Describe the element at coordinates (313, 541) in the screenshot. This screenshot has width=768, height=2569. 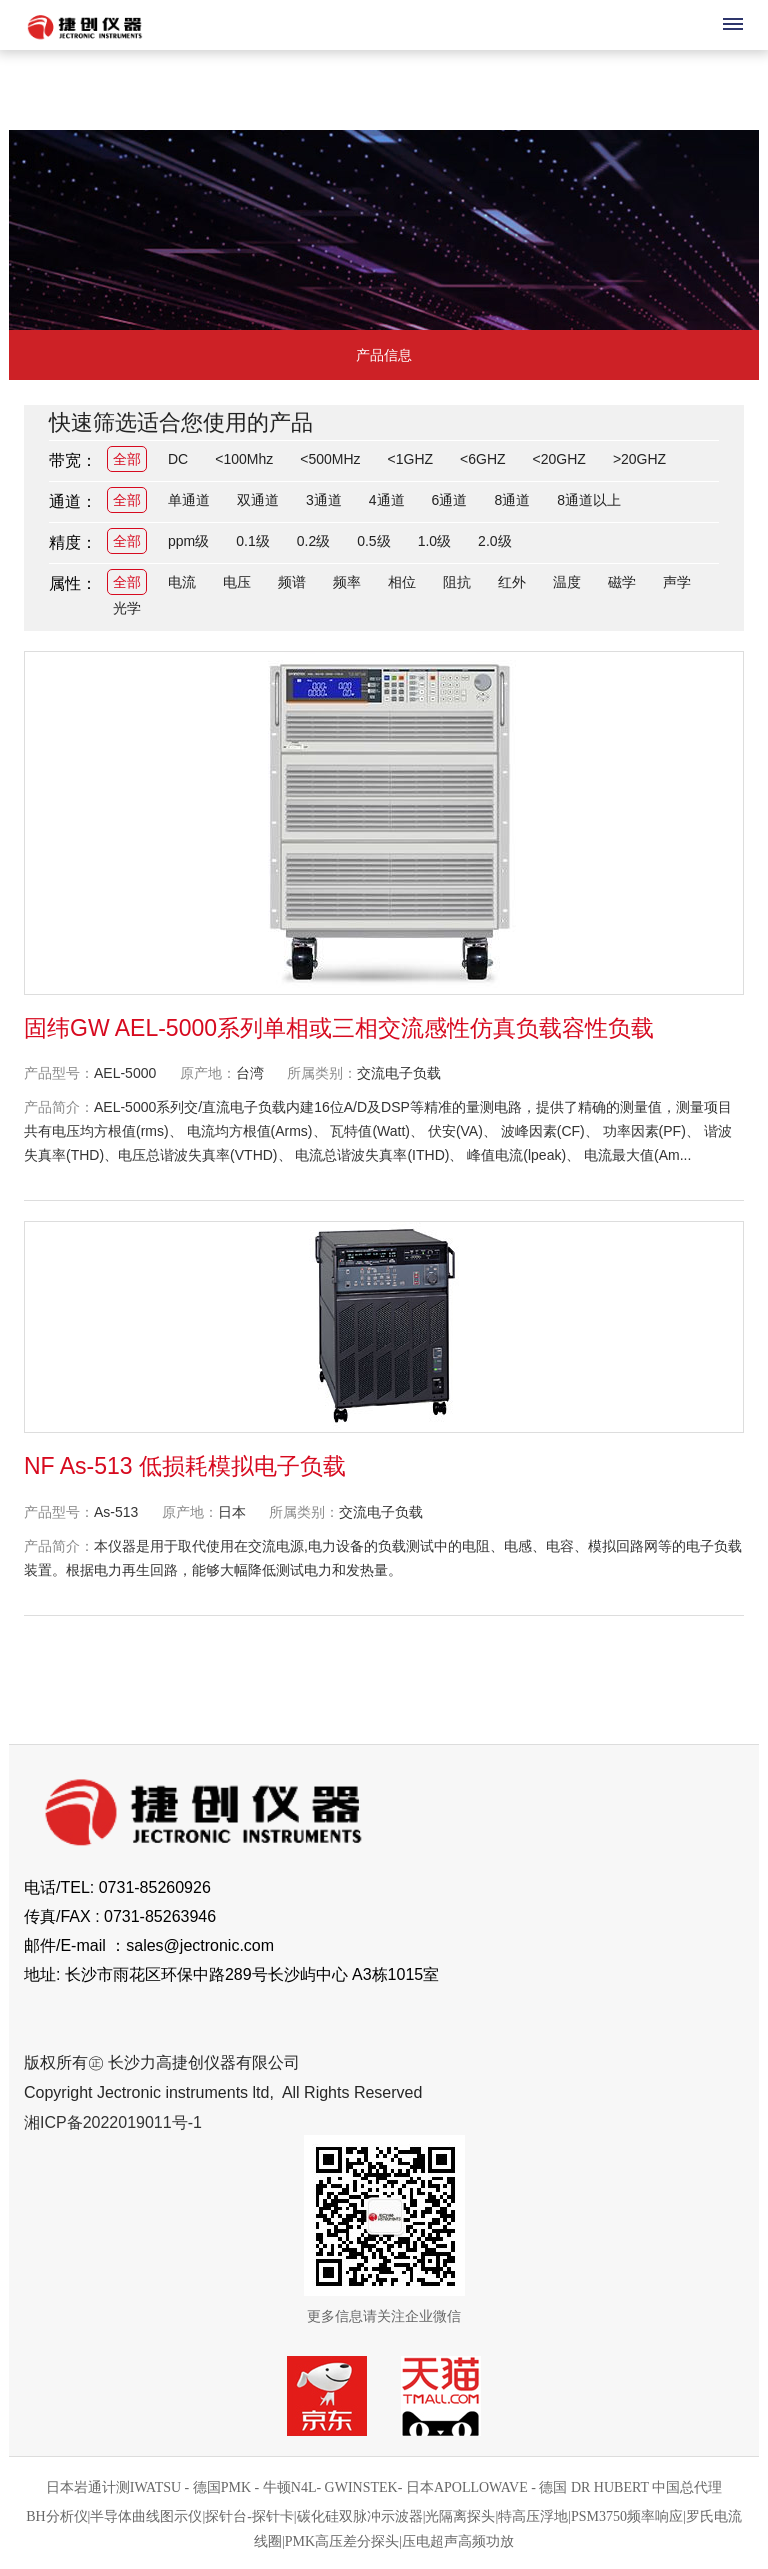
I see `0.2级` at that location.